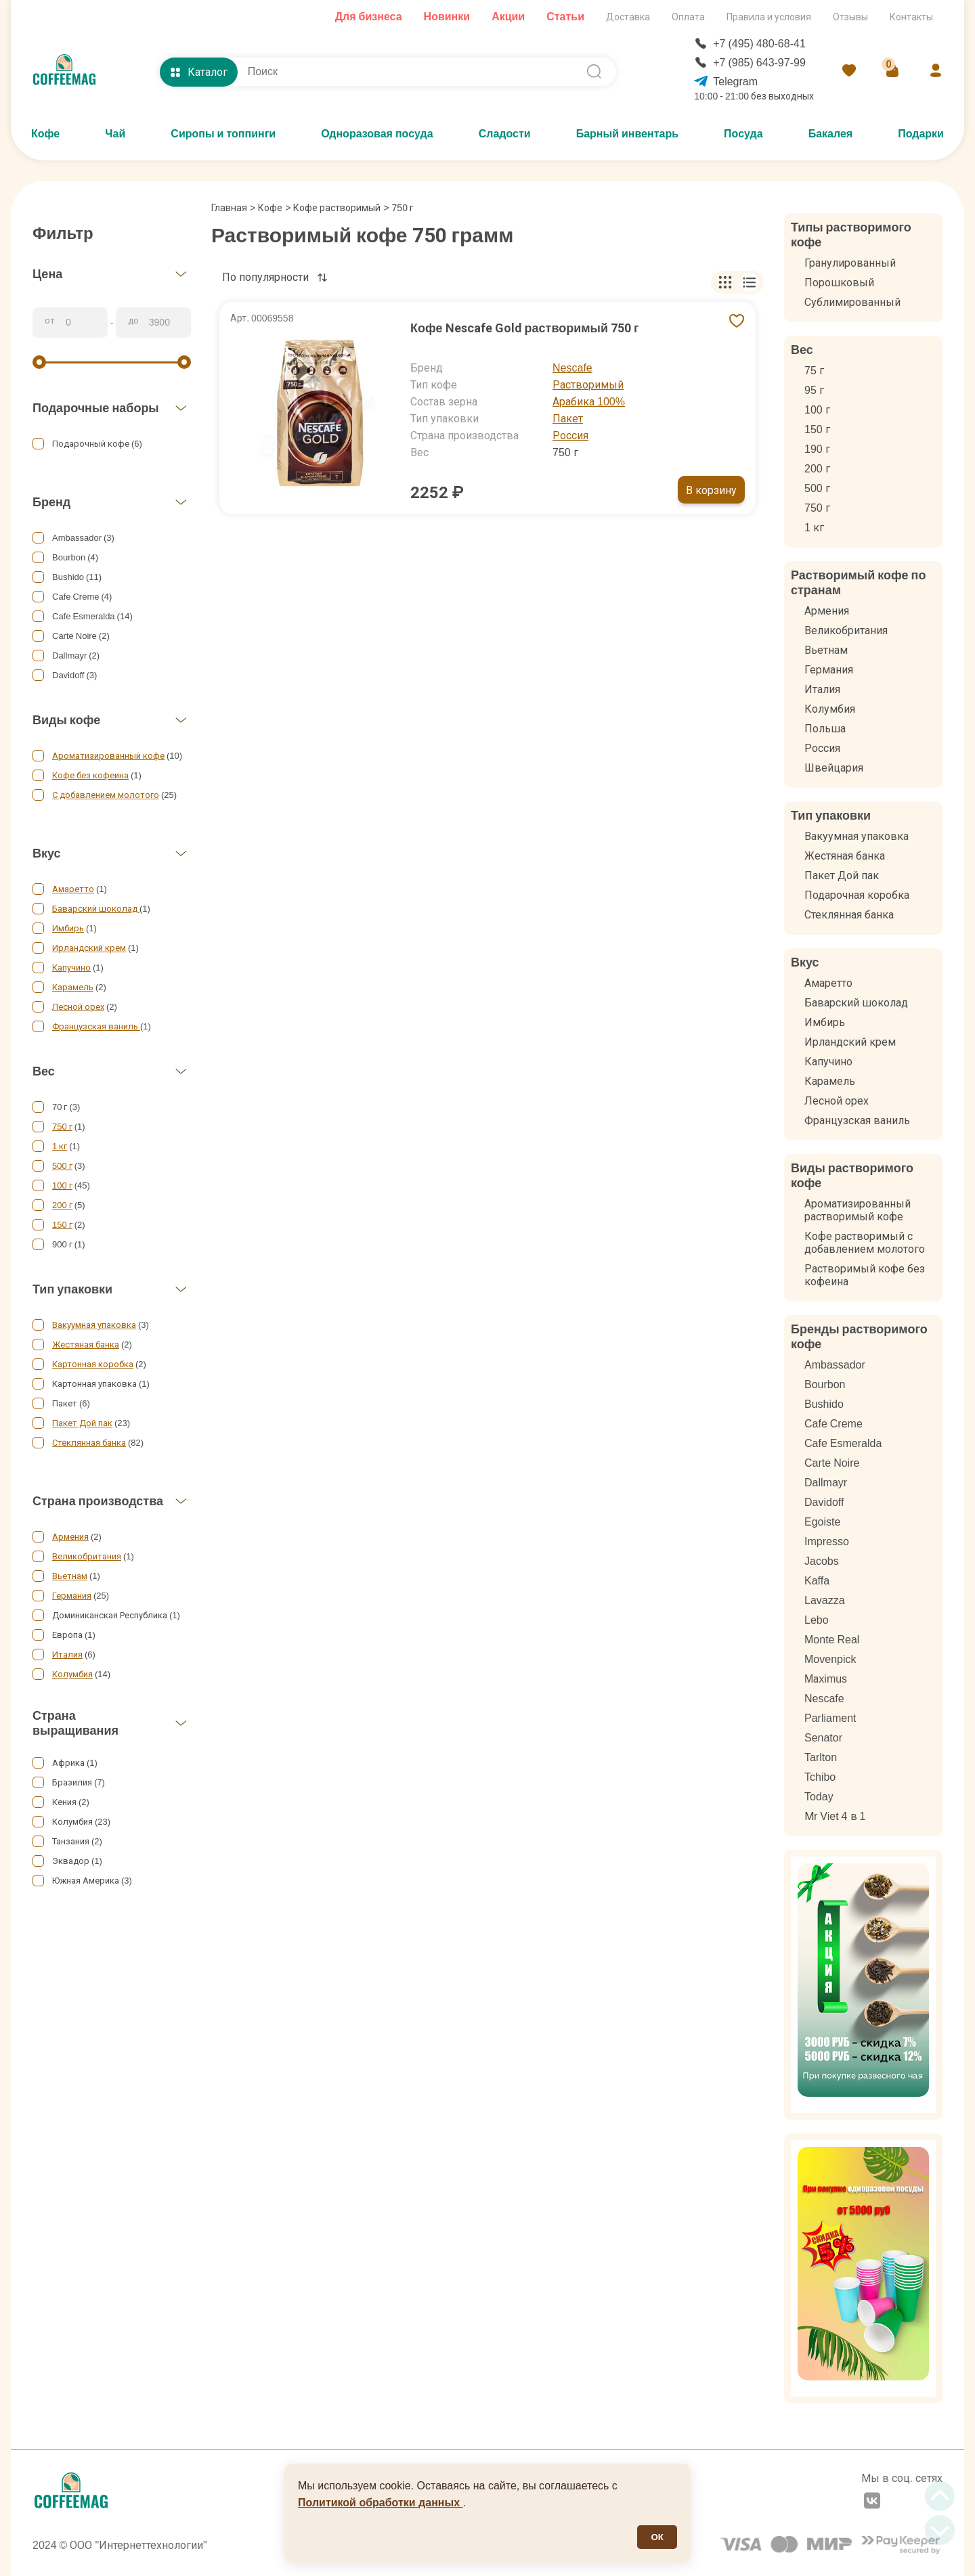 The width and height of the screenshot is (975, 2576). Describe the element at coordinates (70, 1537) in the screenshot. I see `Армения` at that location.